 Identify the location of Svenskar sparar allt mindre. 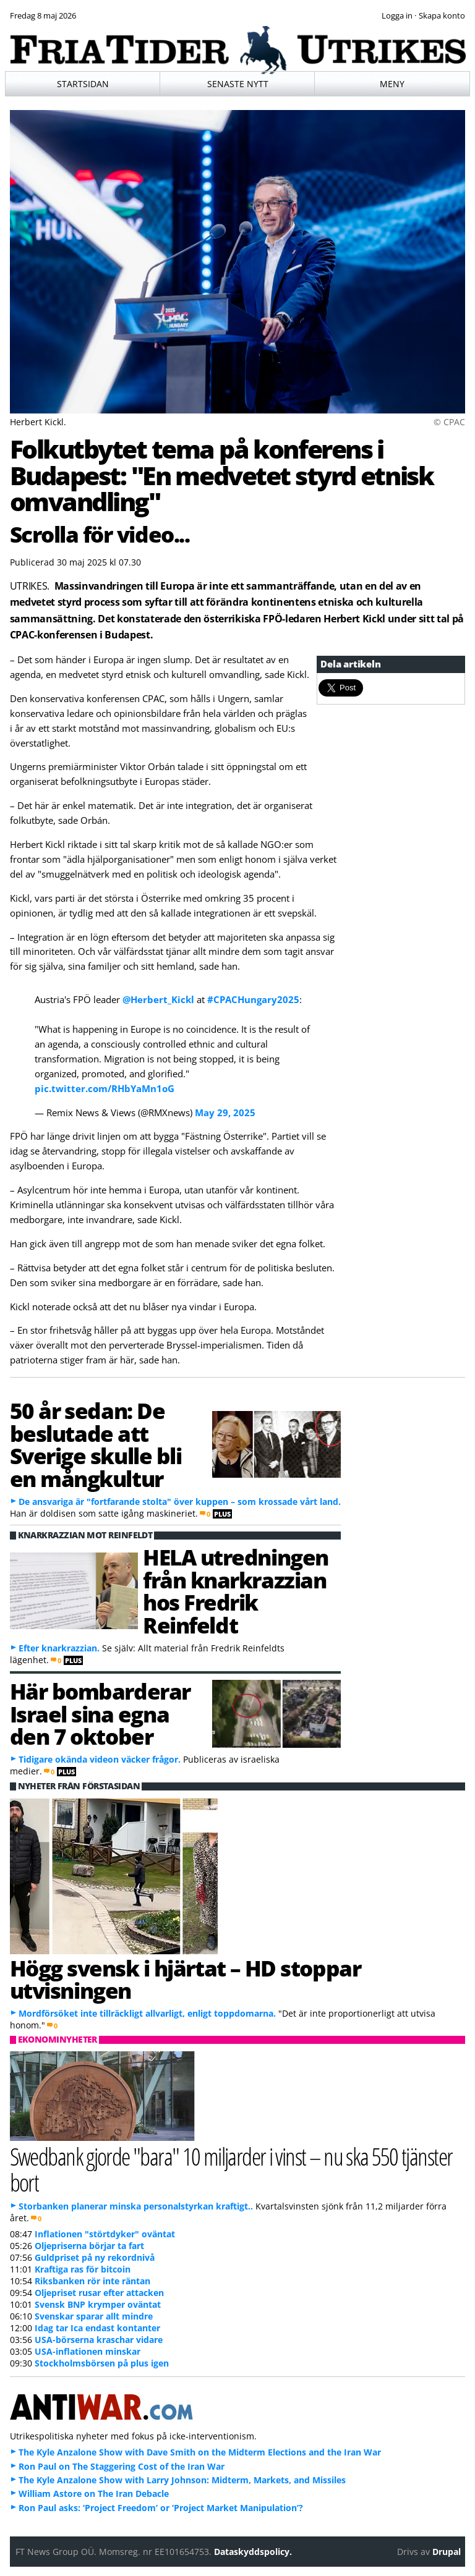
(94, 2316).